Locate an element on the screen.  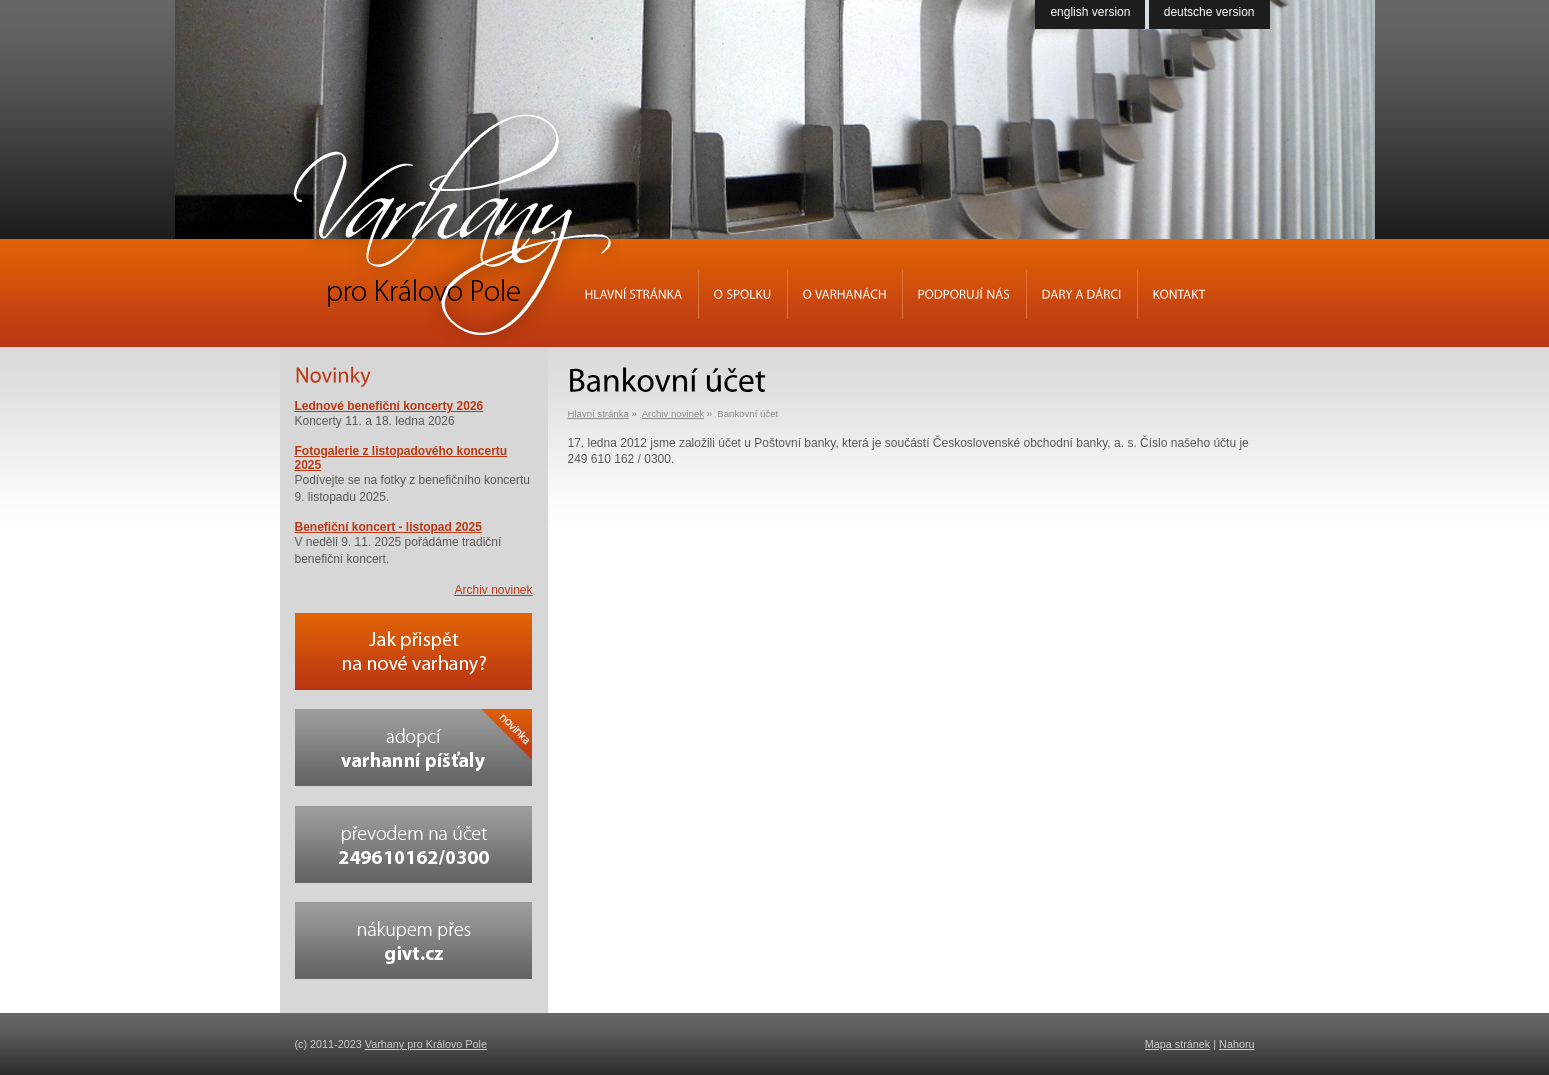
Varhany pro Královo Pole is located at coordinates (426, 1044).